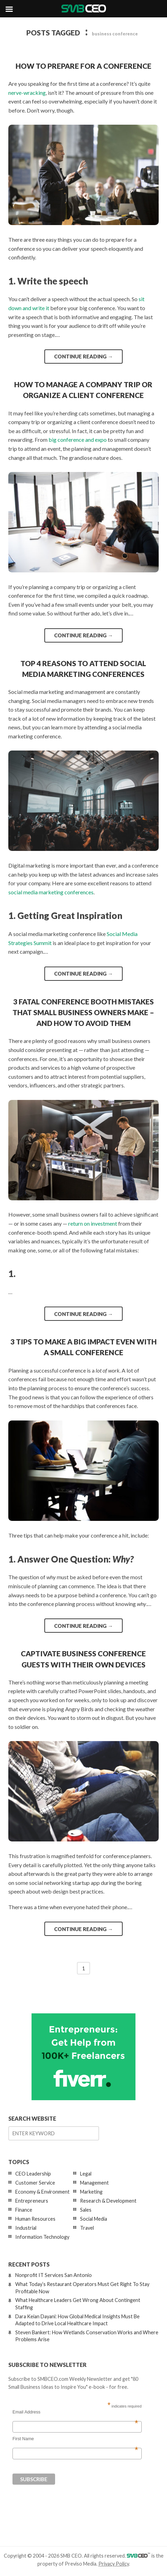 This screenshot has height=2576, width=167. Describe the element at coordinates (51, 892) in the screenshot. I see `social media marketing conferences` at that location.